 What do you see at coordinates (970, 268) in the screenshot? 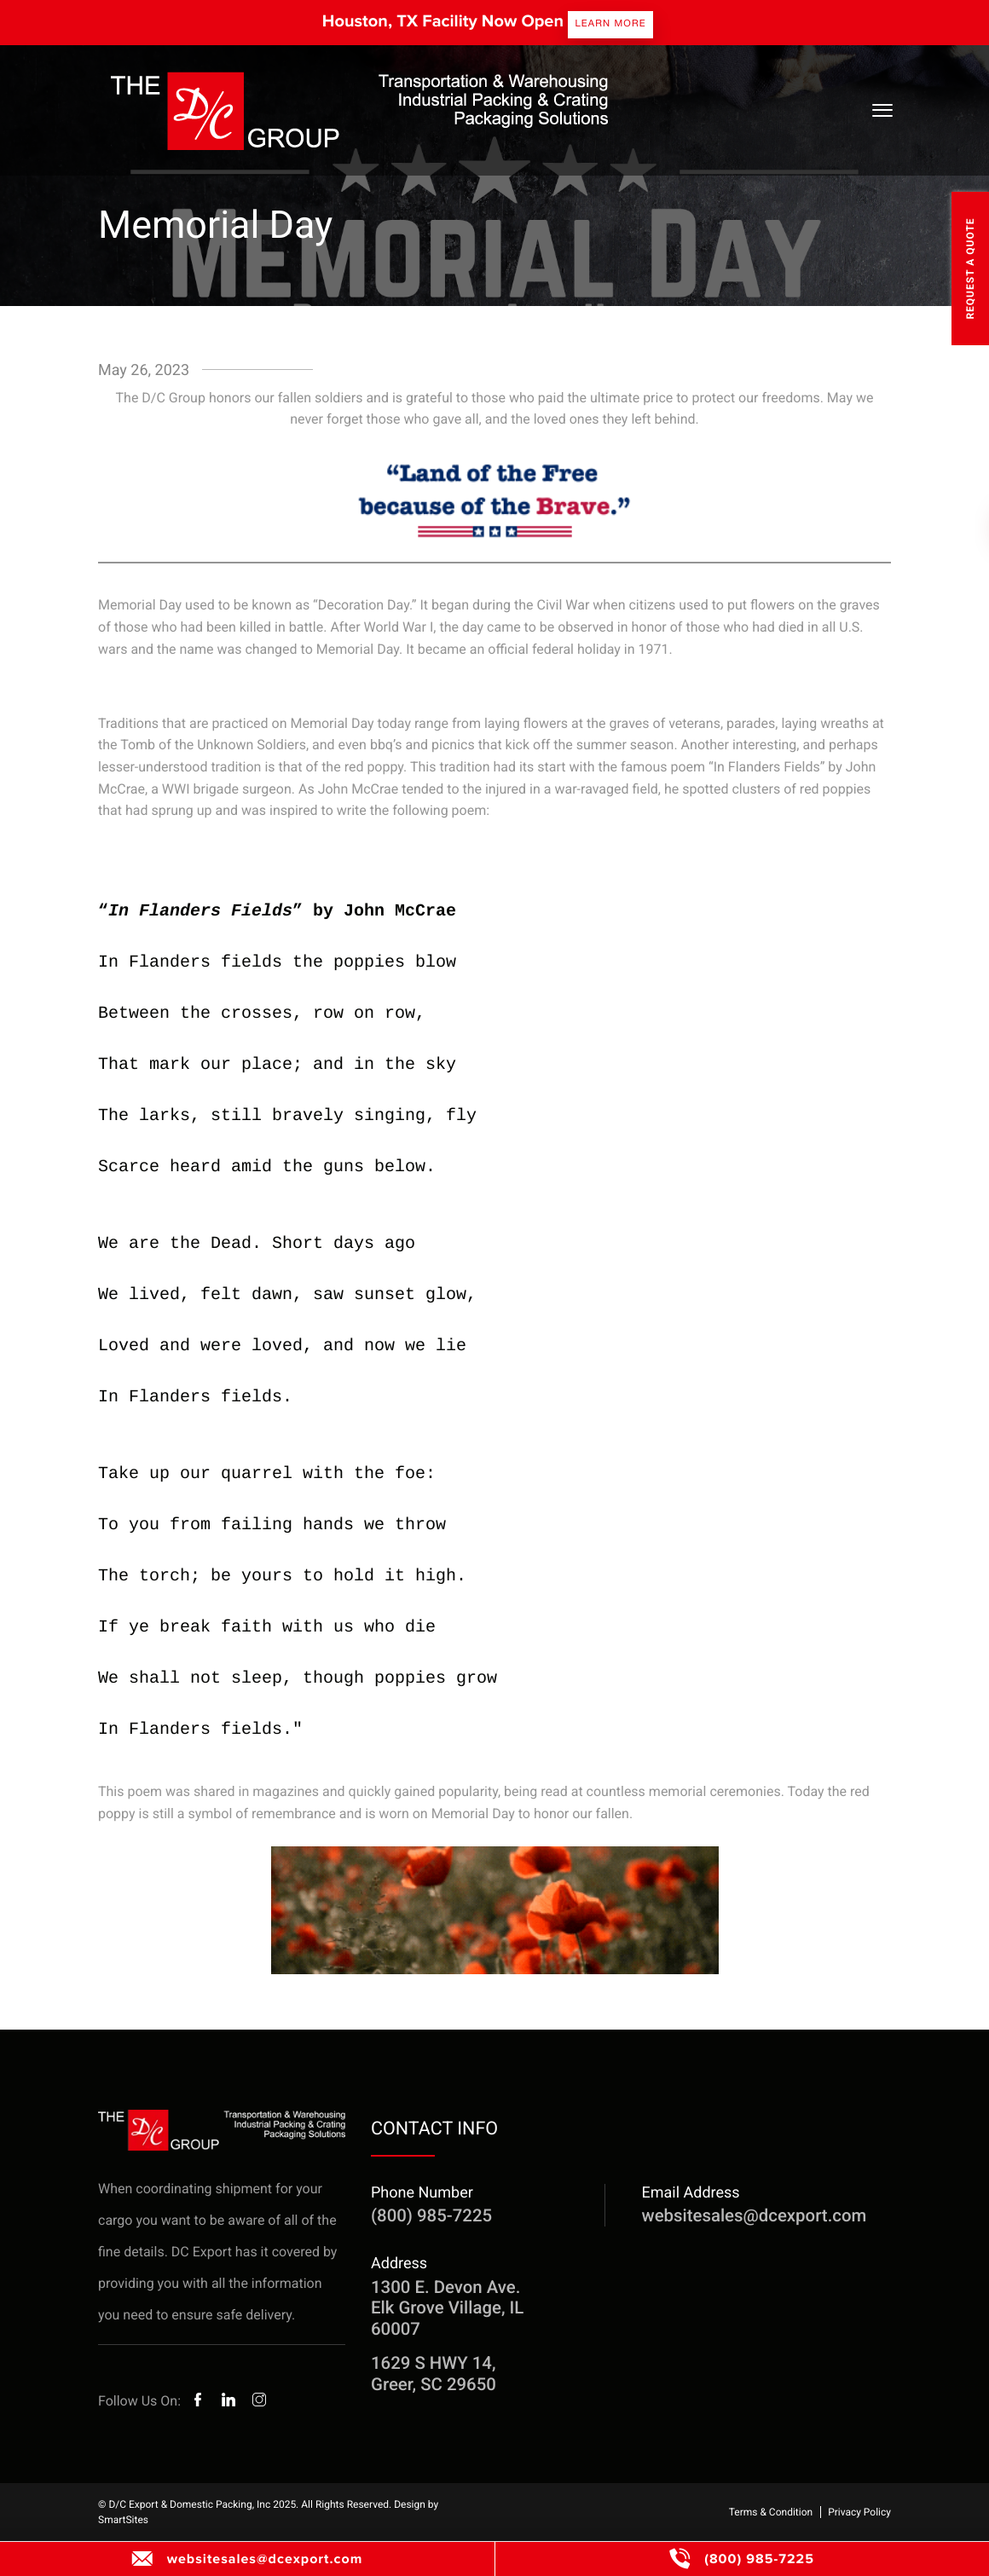
I see `Request A Quote` at bounding box center [970, 268].